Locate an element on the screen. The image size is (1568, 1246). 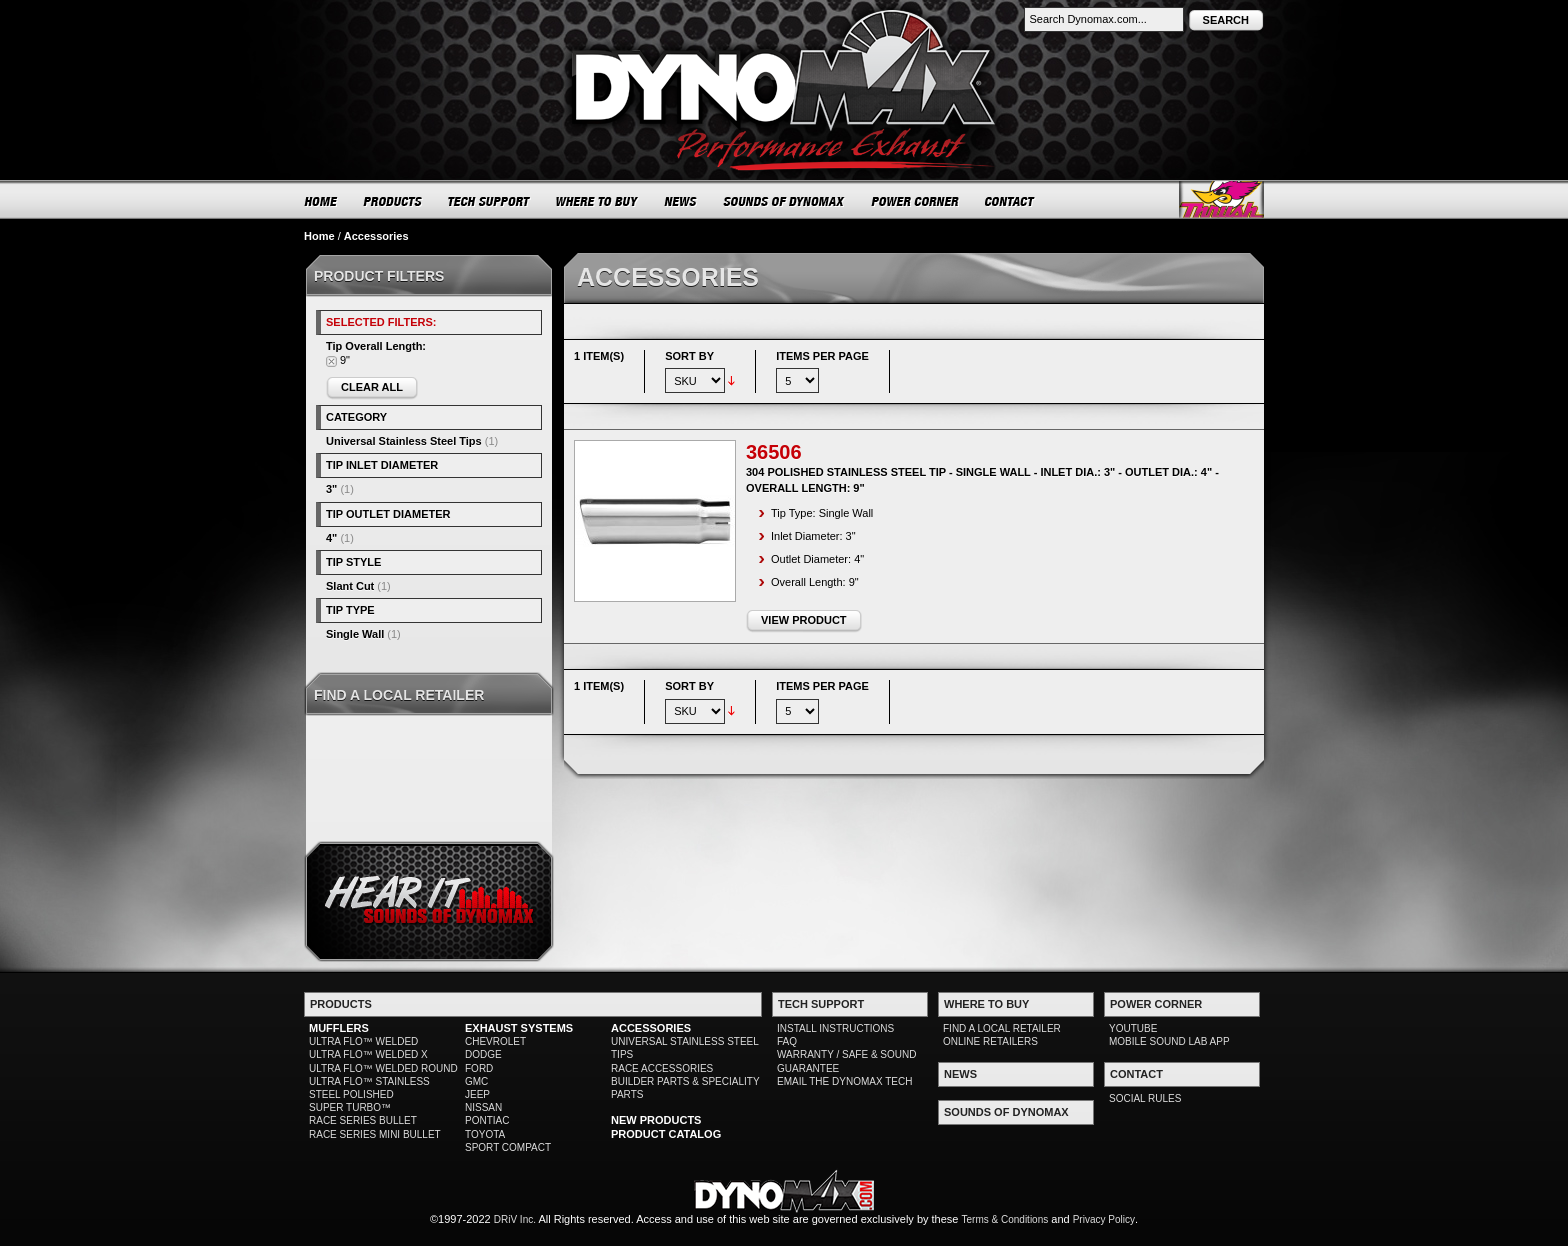
FAQ is located at coordinates (787, 1041).